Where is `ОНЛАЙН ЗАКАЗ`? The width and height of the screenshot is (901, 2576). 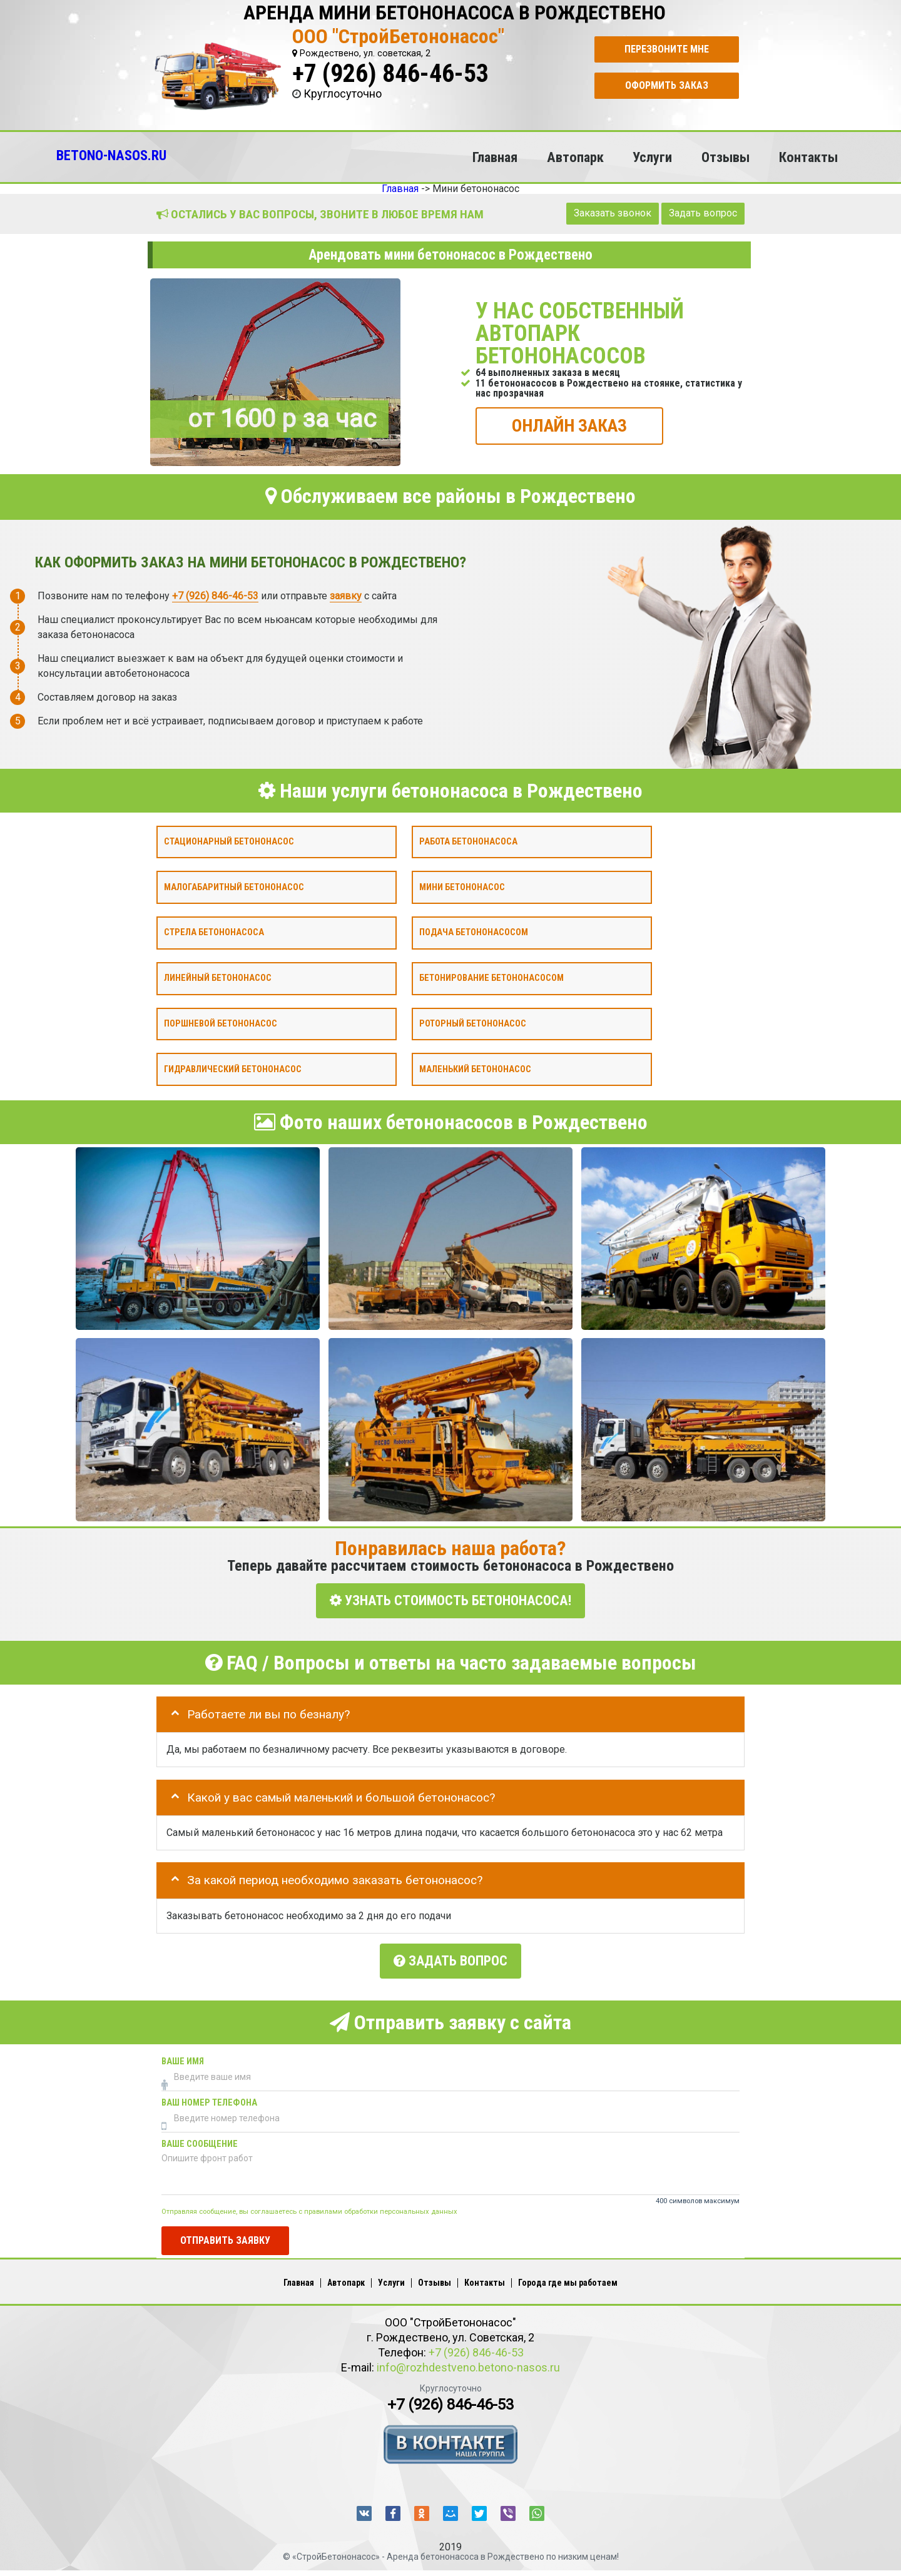
ОНЛАЙН ЗАКАЗ is located at coordinates (569, 425).